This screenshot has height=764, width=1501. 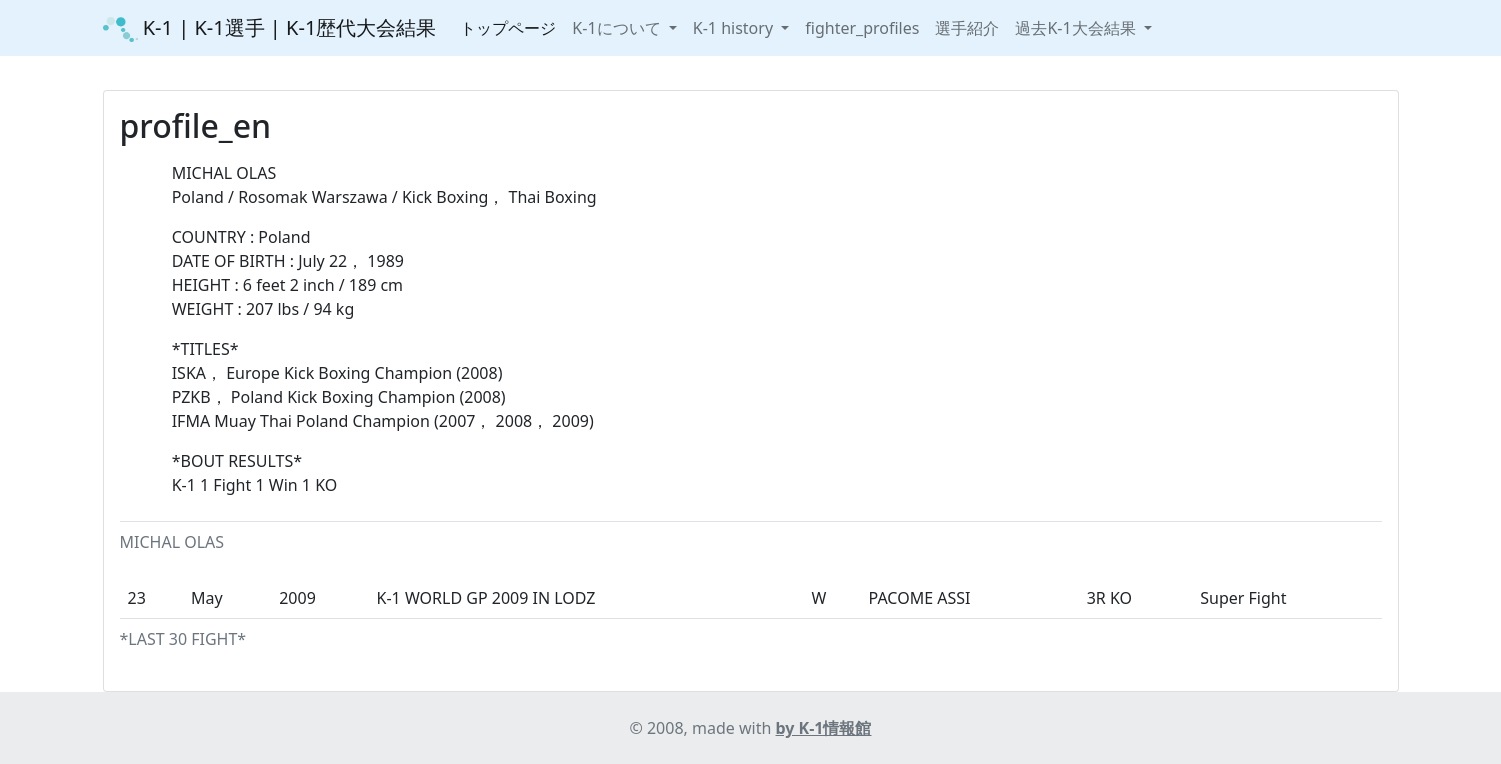 What do you see at coordinates (967, 28) in the screenshot?
I see `選手紹介` at bounding box center [967, 28].